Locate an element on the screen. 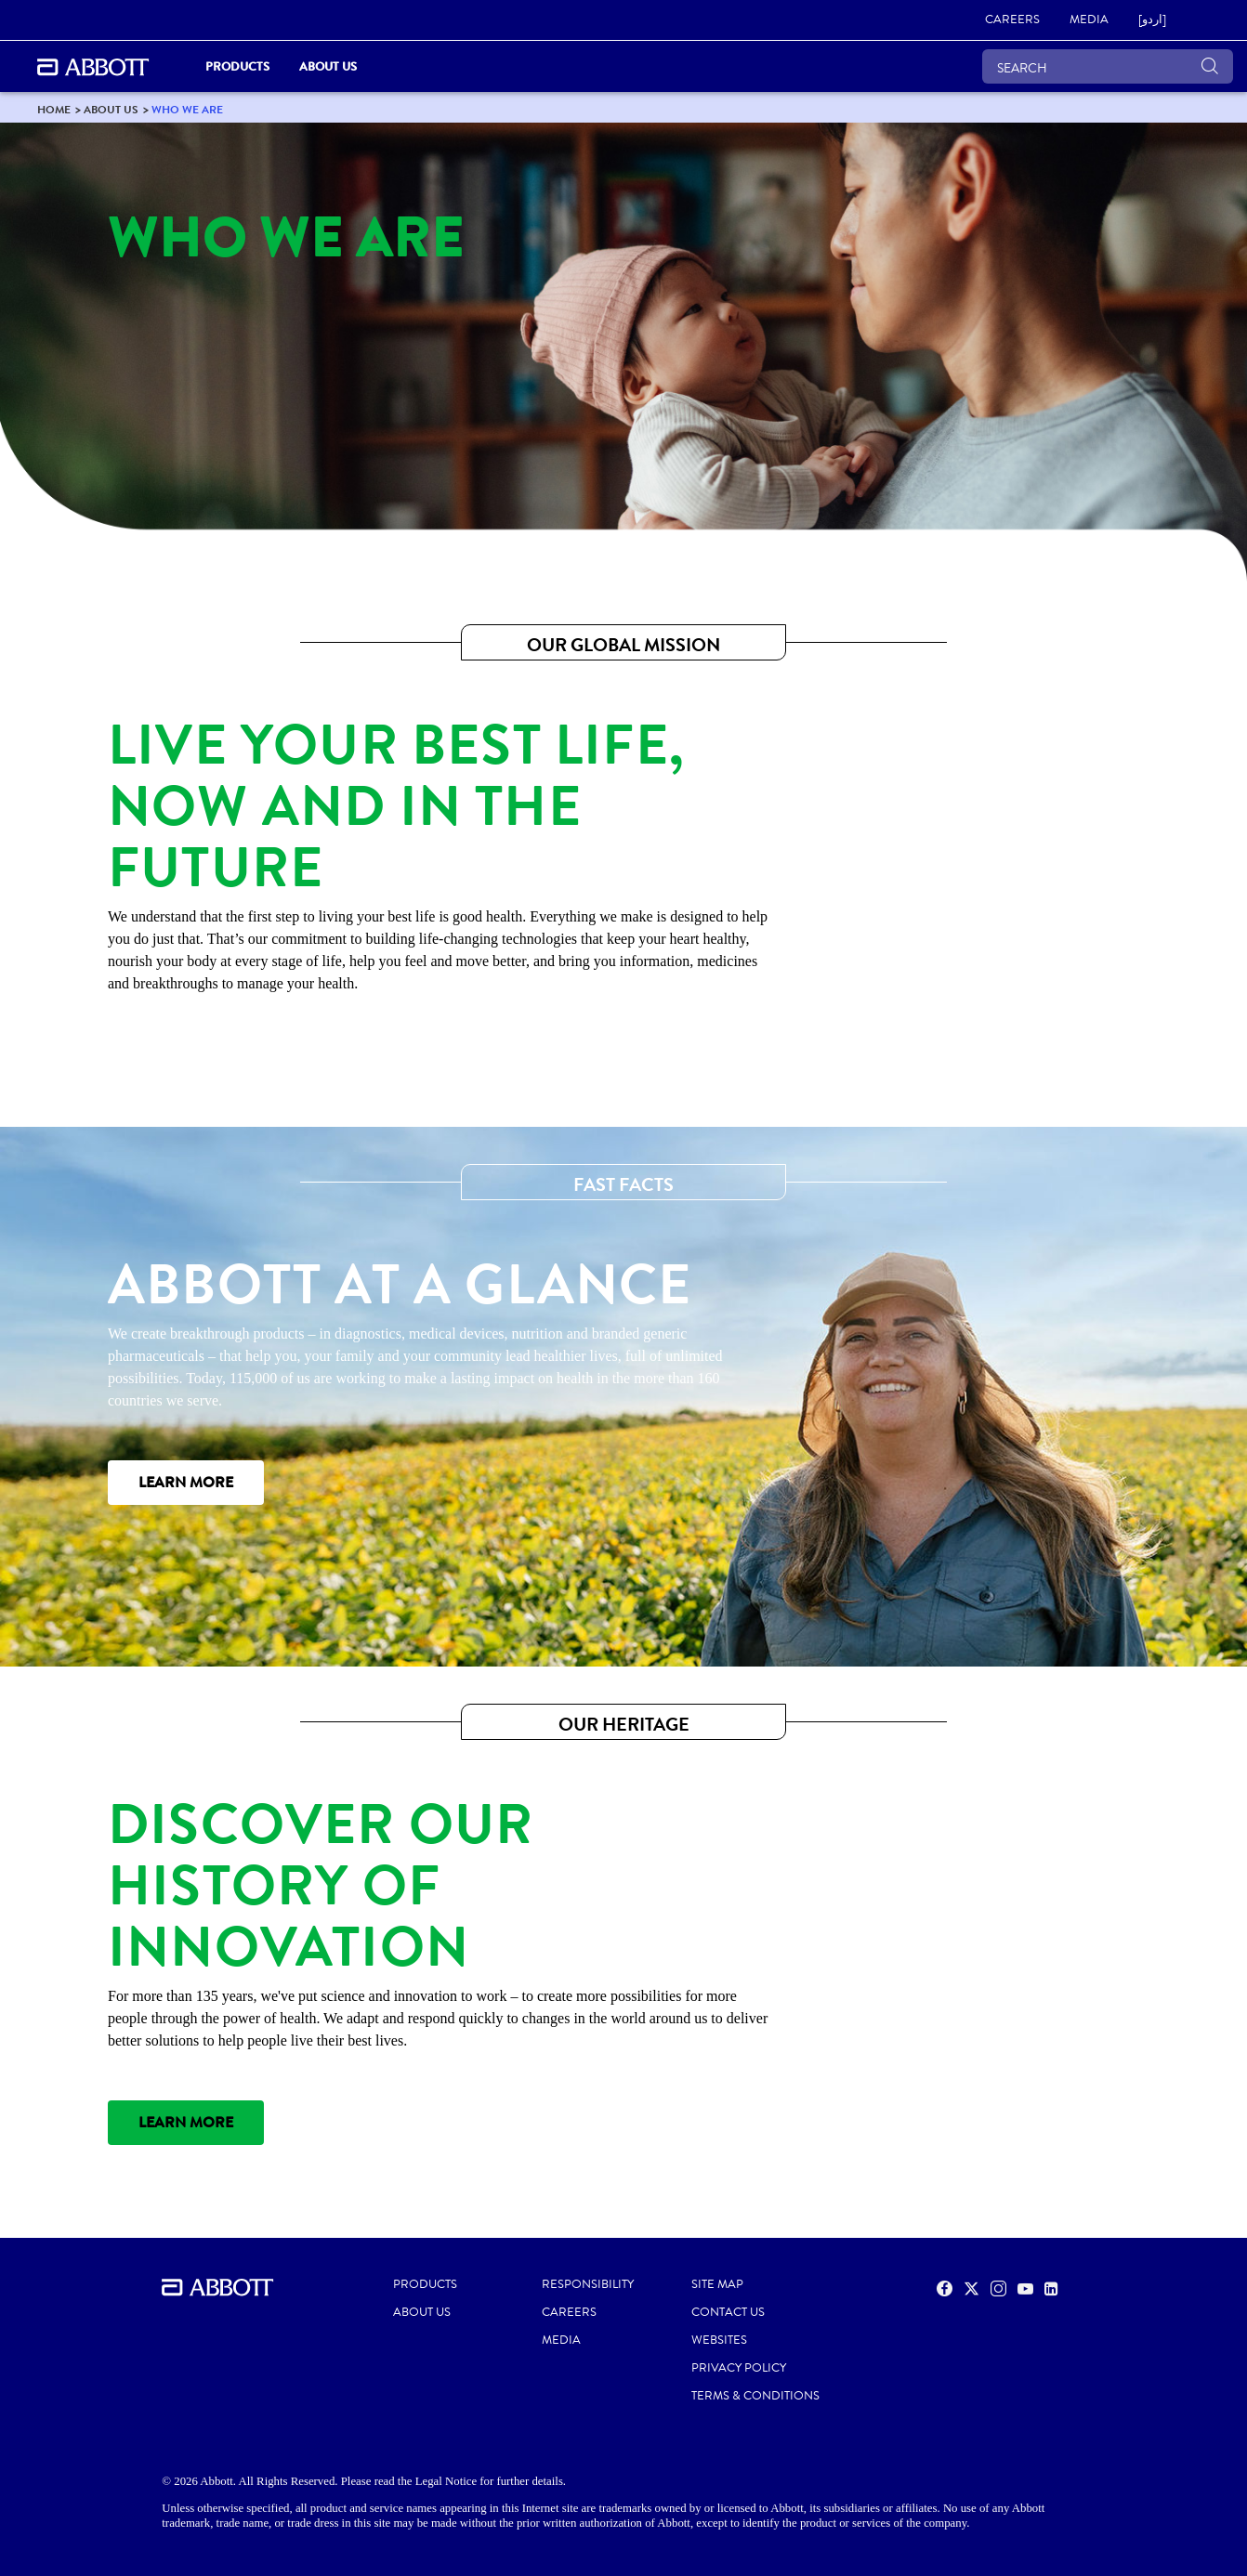 This screenshot has height=2576, width=1247. MEDIA is located at coordinates (561, 2340).